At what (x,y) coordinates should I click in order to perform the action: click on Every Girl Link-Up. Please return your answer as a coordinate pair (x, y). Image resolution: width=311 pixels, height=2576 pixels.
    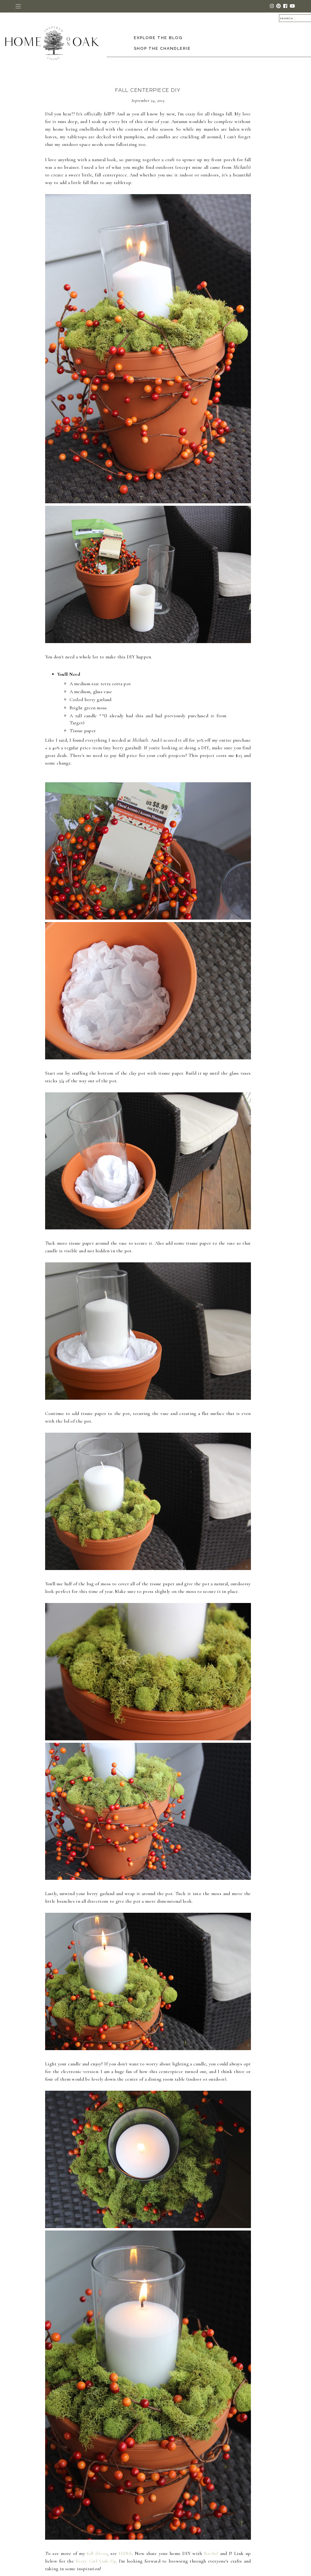
    Looking at the image, I should click on (96, 2561).